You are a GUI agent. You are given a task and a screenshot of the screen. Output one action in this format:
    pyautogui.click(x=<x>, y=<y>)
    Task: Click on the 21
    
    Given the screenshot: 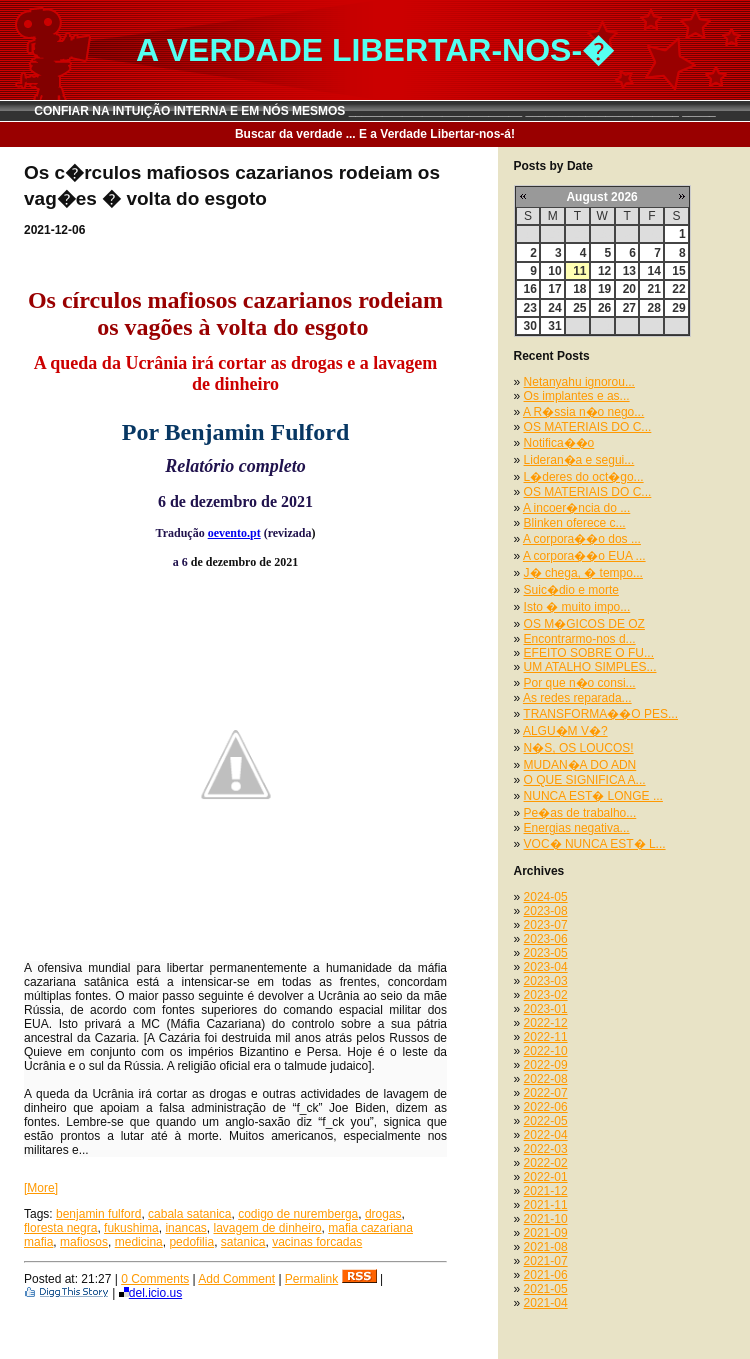 What is the action you would take?
    pyautogui.click(x=653, y=289)
    